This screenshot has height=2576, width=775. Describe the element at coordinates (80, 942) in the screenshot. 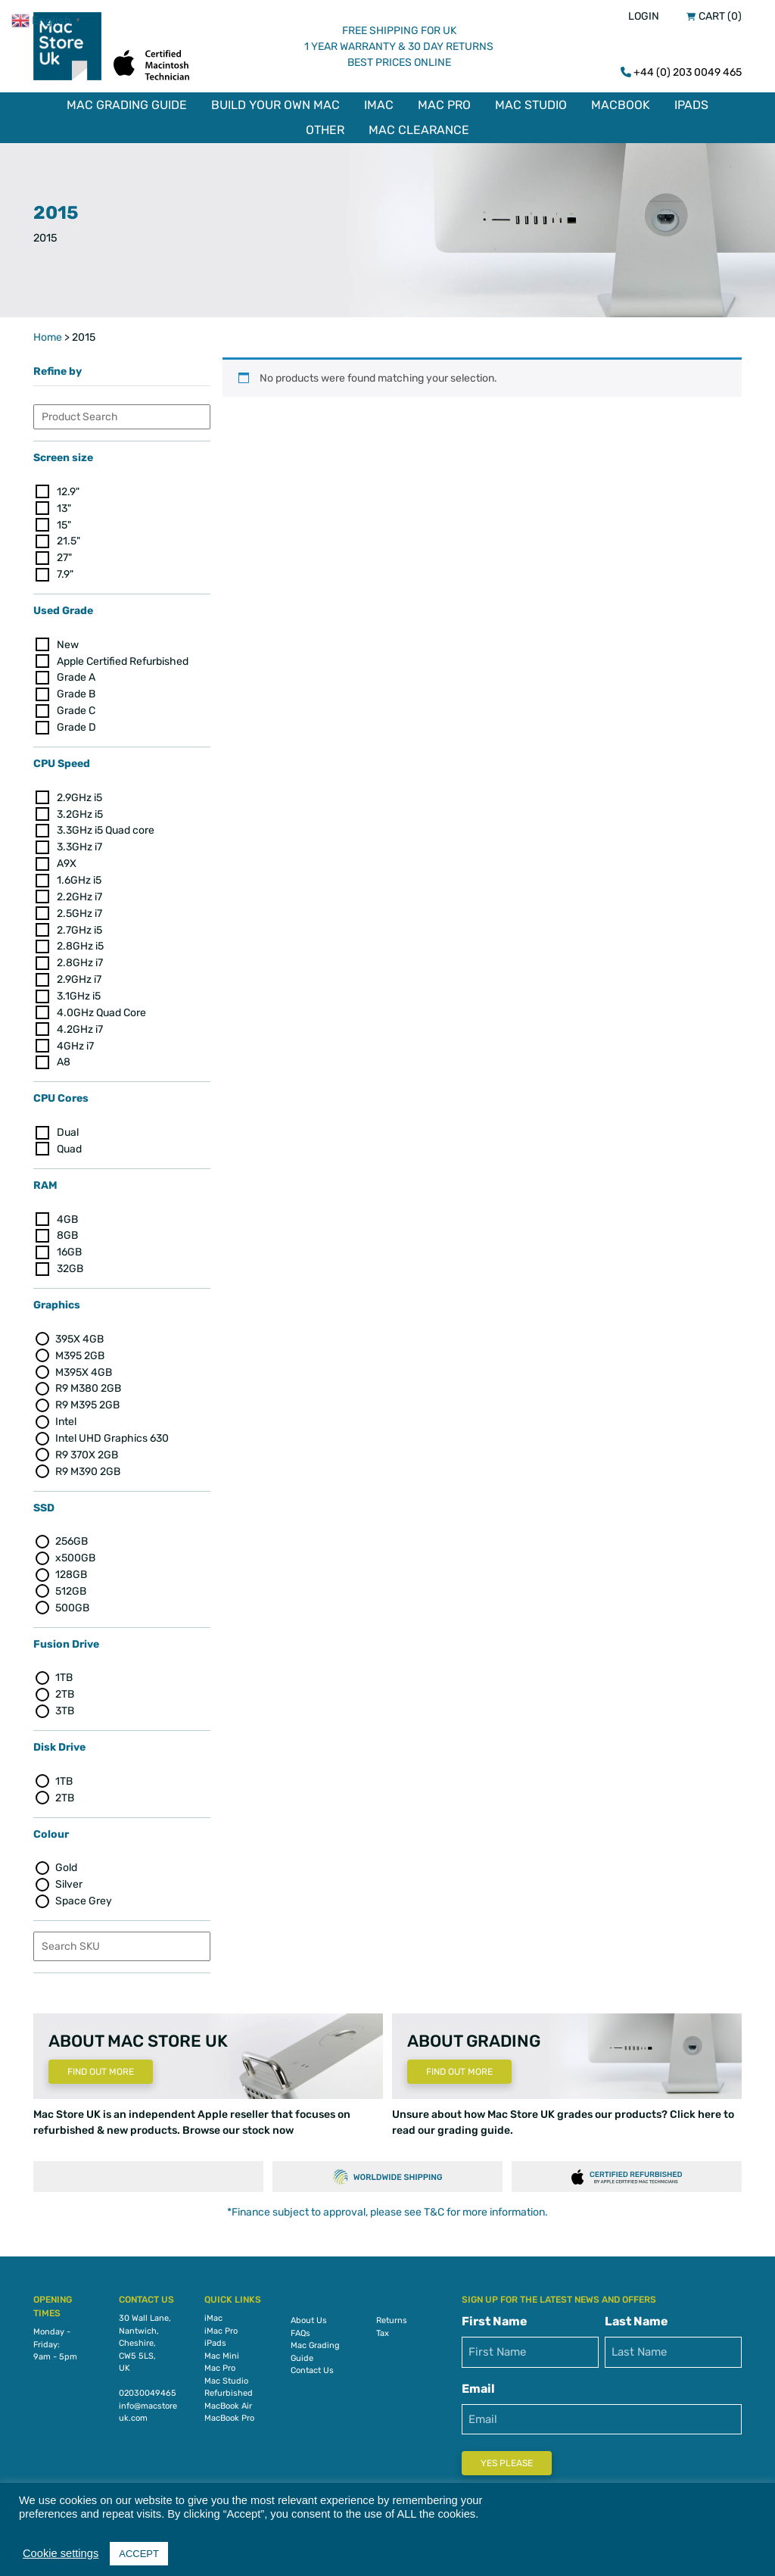

I see `2.8GHz i5` at that location.